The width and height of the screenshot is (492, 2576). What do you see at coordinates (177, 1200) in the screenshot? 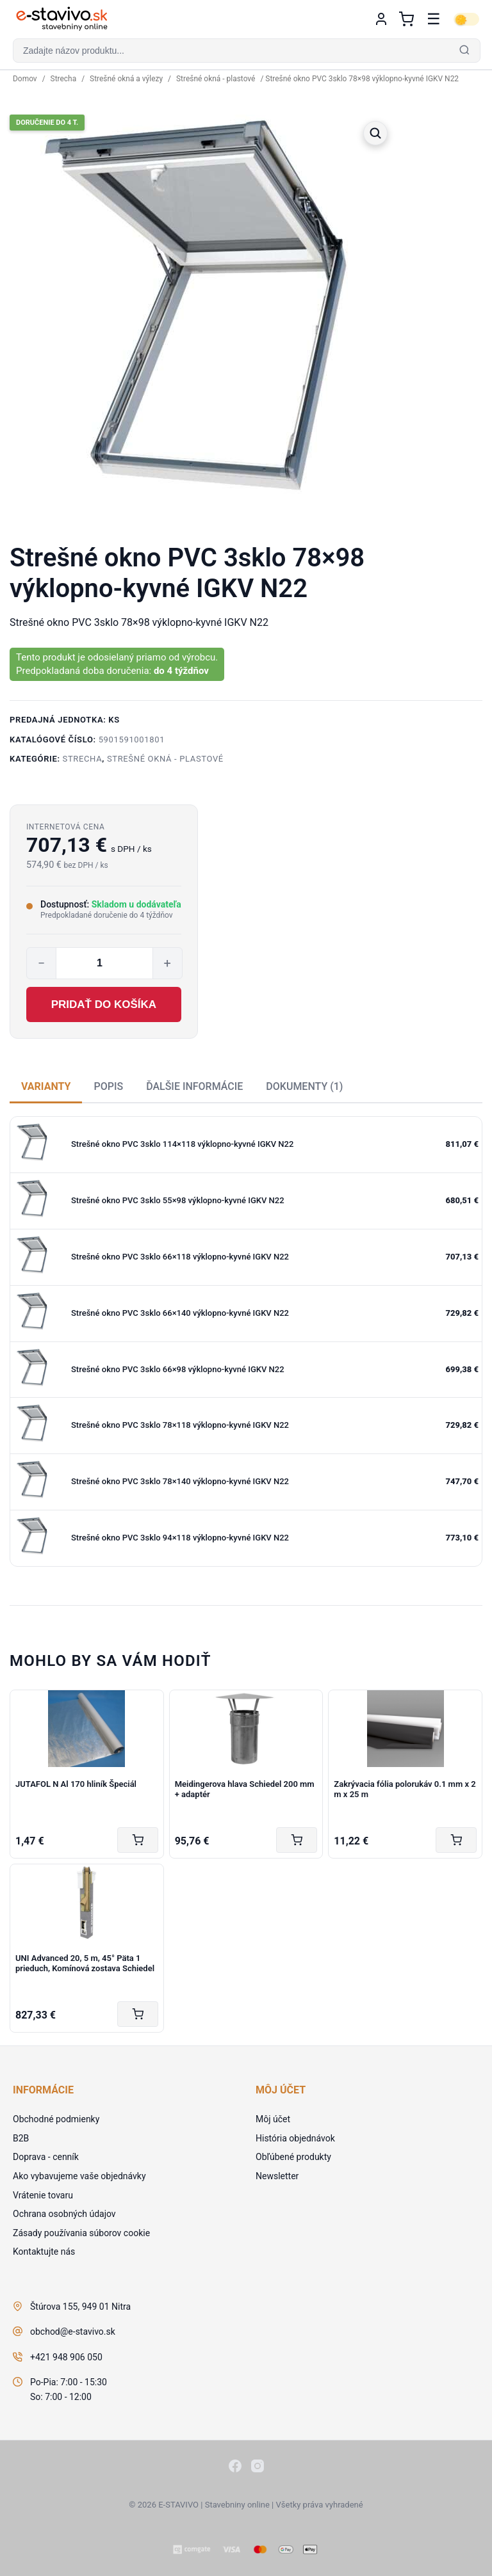
I see `Strešné okno PVC 3sklo 55×98 výklopno-kyvné IGKV N22` at bounding box center [177, 1200].